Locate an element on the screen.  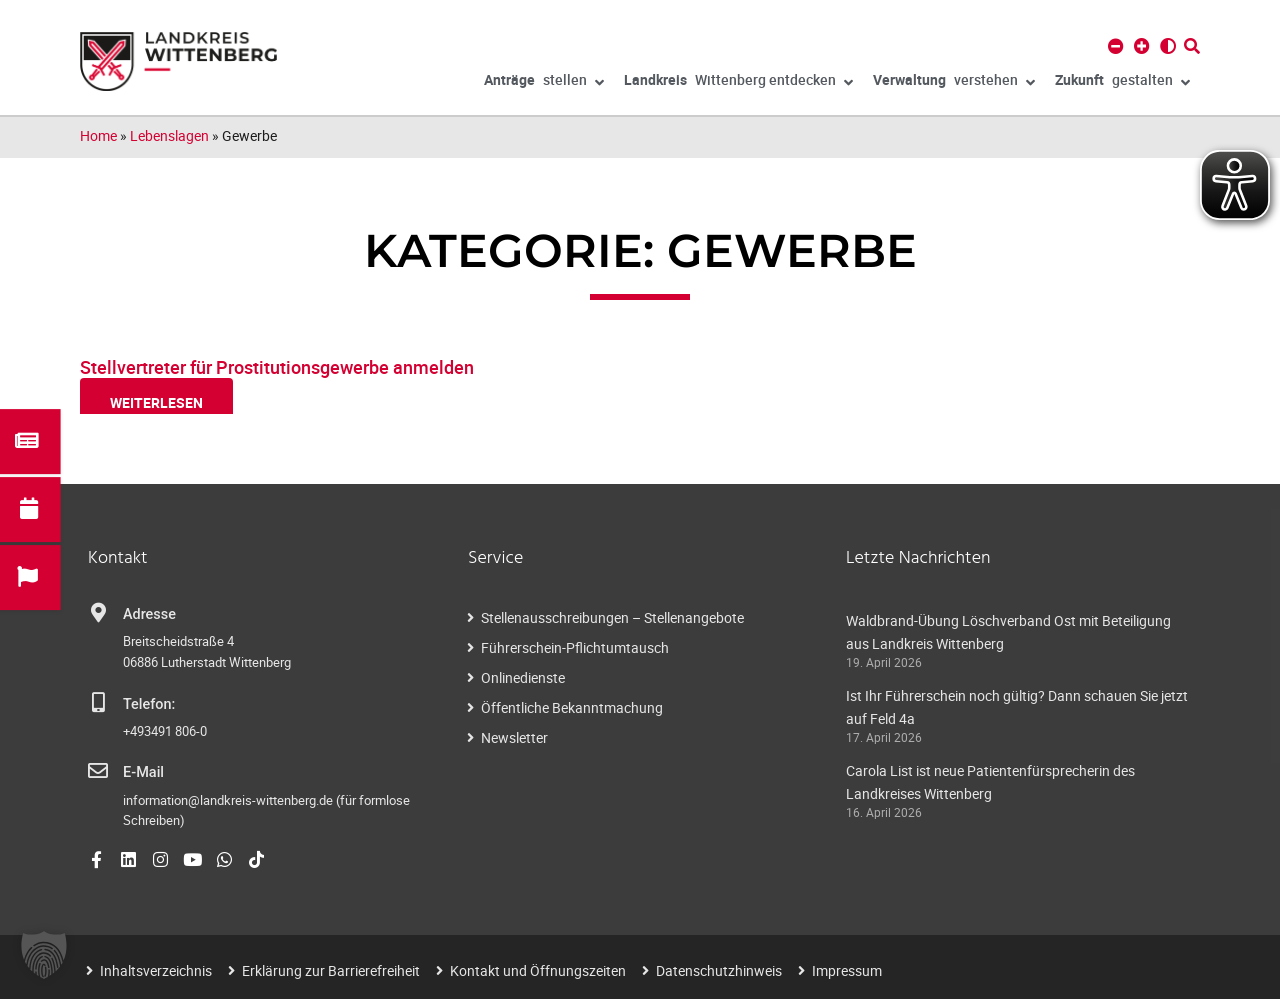
E-Mail is located at coordinates (143, 772).